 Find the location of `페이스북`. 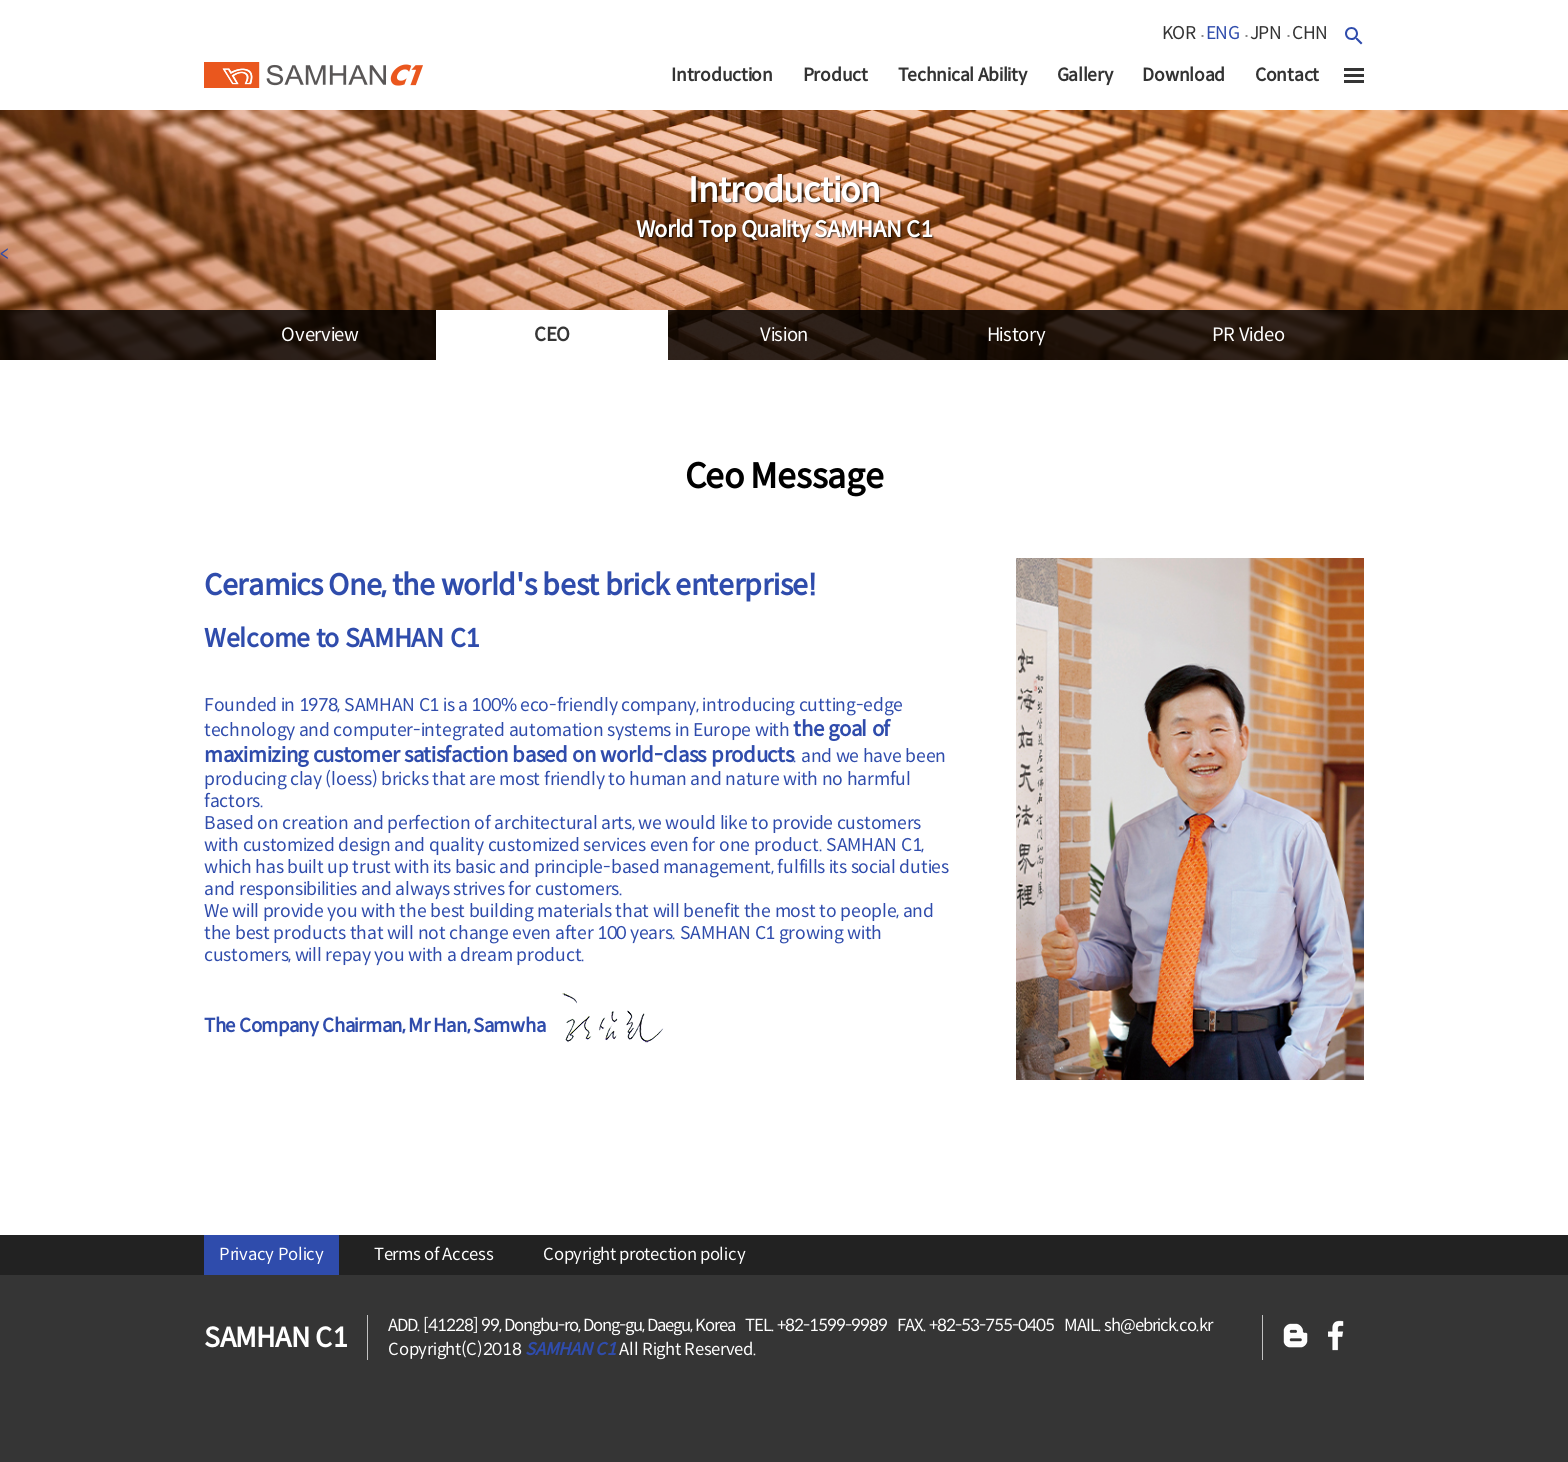

페이스북 is located at coordinates (1336, 1337).